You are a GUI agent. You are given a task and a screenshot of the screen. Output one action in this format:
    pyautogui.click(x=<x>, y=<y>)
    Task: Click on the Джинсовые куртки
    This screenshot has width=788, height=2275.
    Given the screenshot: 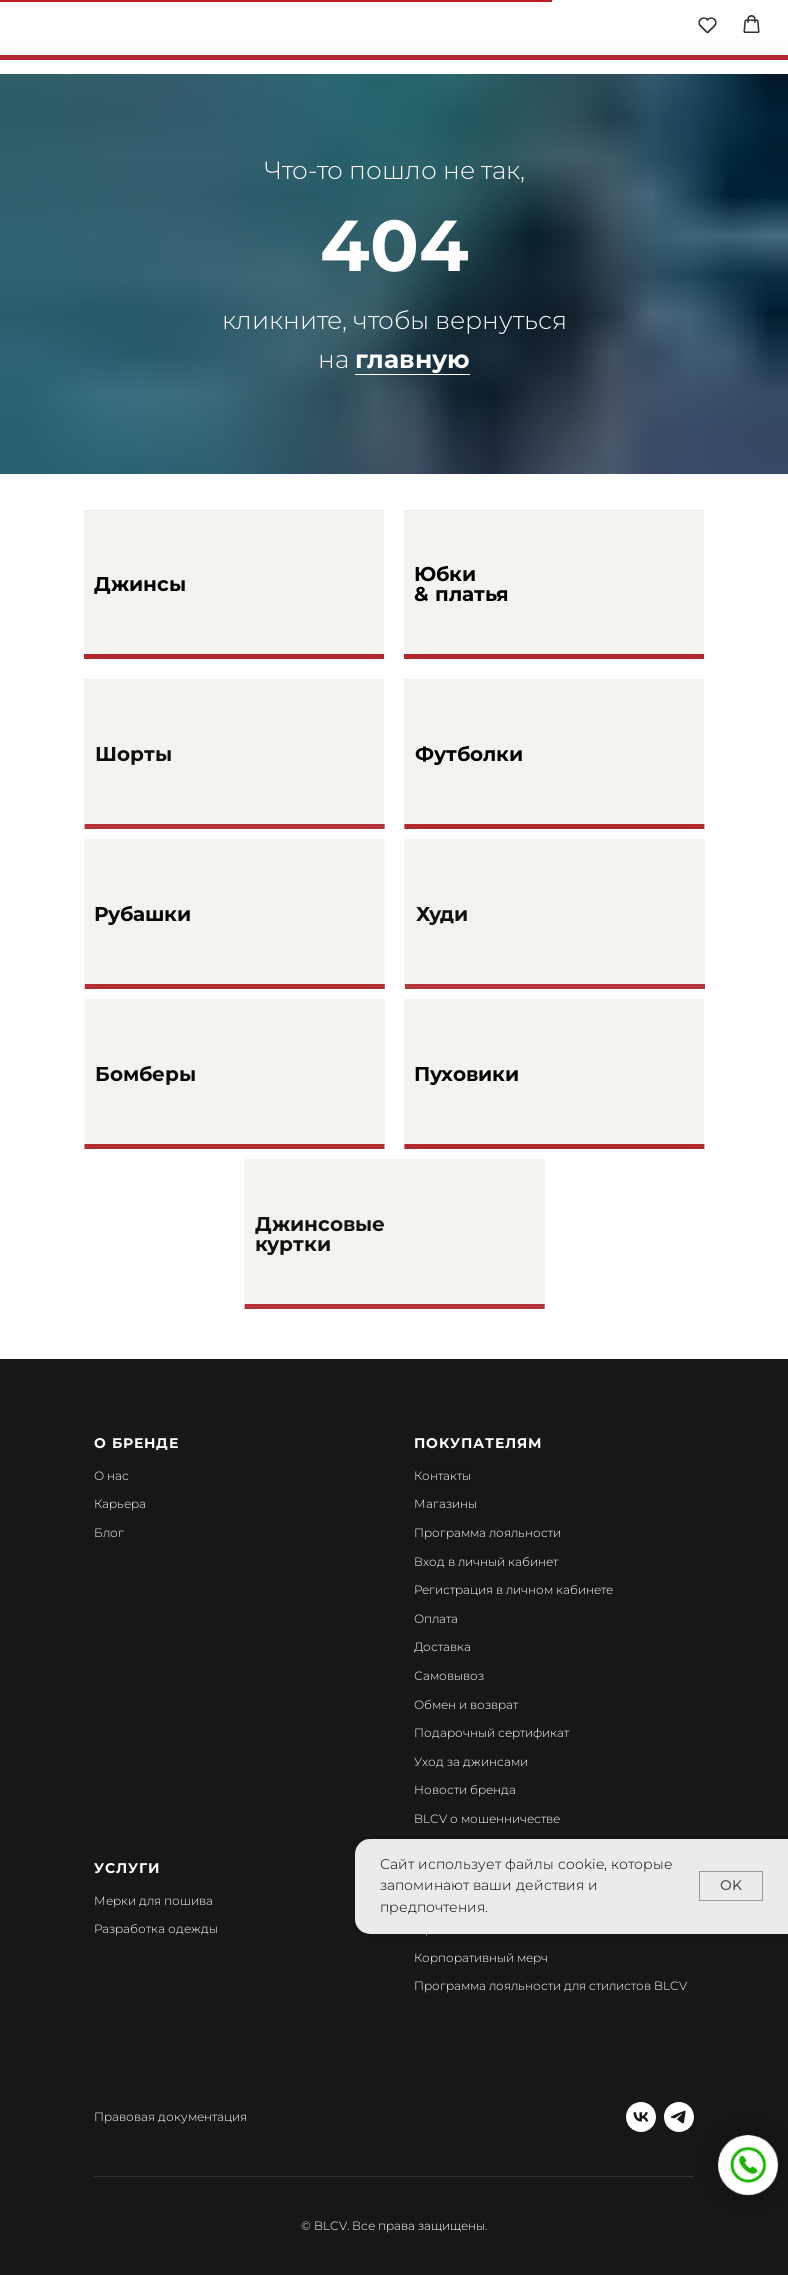 What is the action you would take?
    pyautogui.click(x=362, y=1234)
    